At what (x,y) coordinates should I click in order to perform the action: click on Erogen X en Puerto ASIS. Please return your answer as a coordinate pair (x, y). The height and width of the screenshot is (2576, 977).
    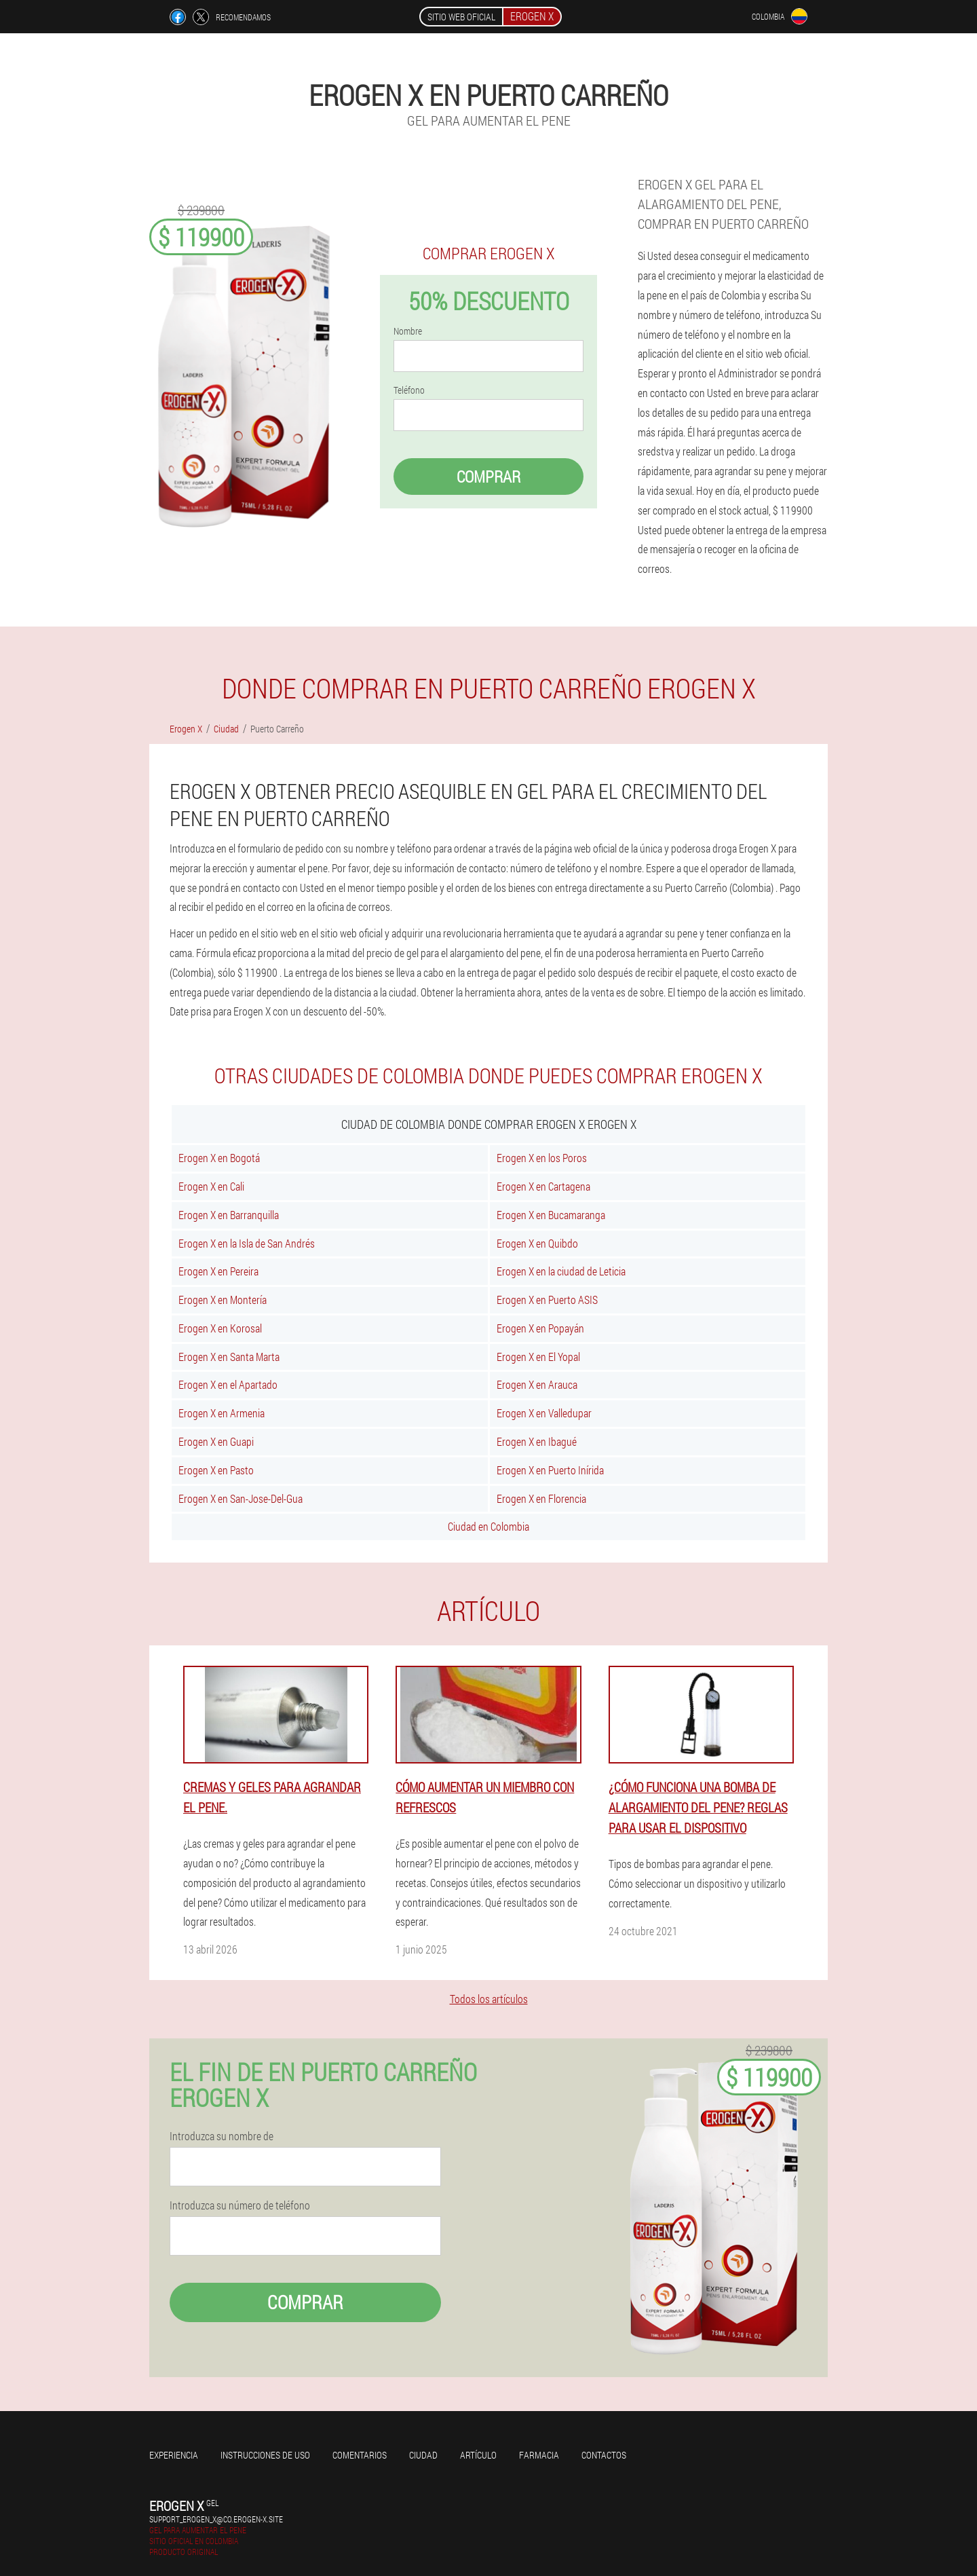
    Looking at the image, I should click on (547, 1299).